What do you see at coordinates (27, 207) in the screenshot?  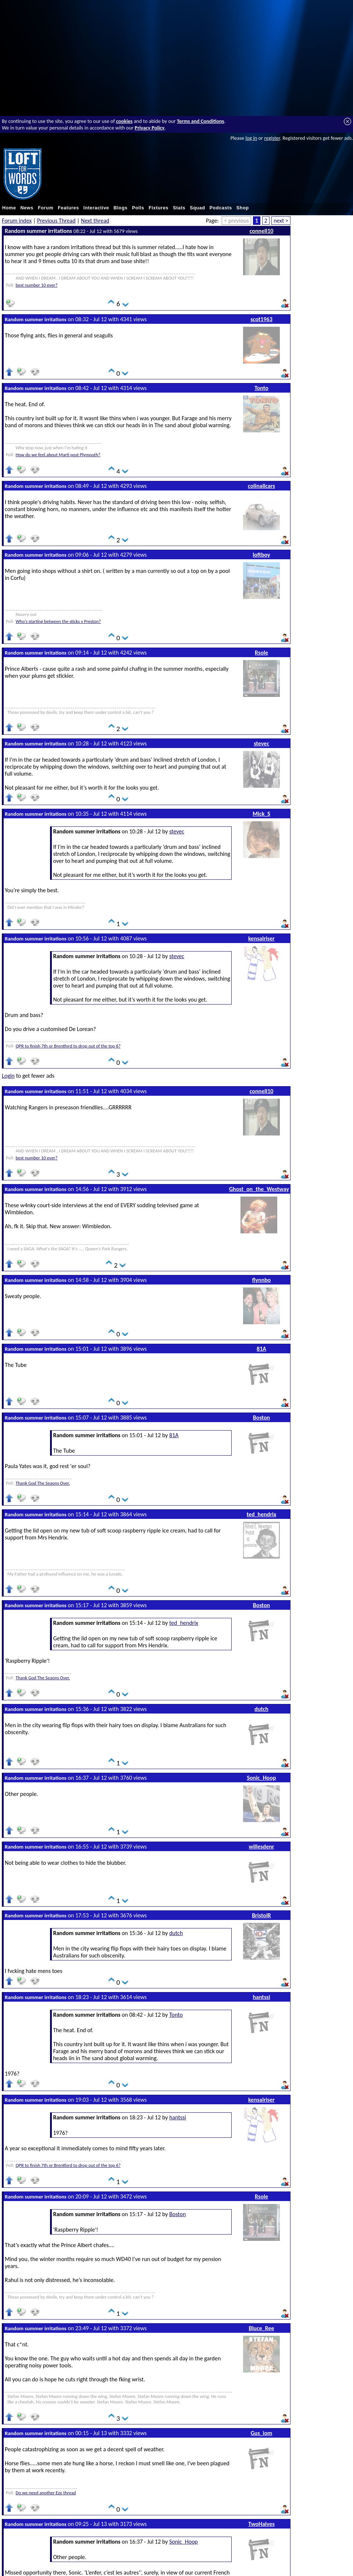 I see `News` at bounding box center [27, 207].